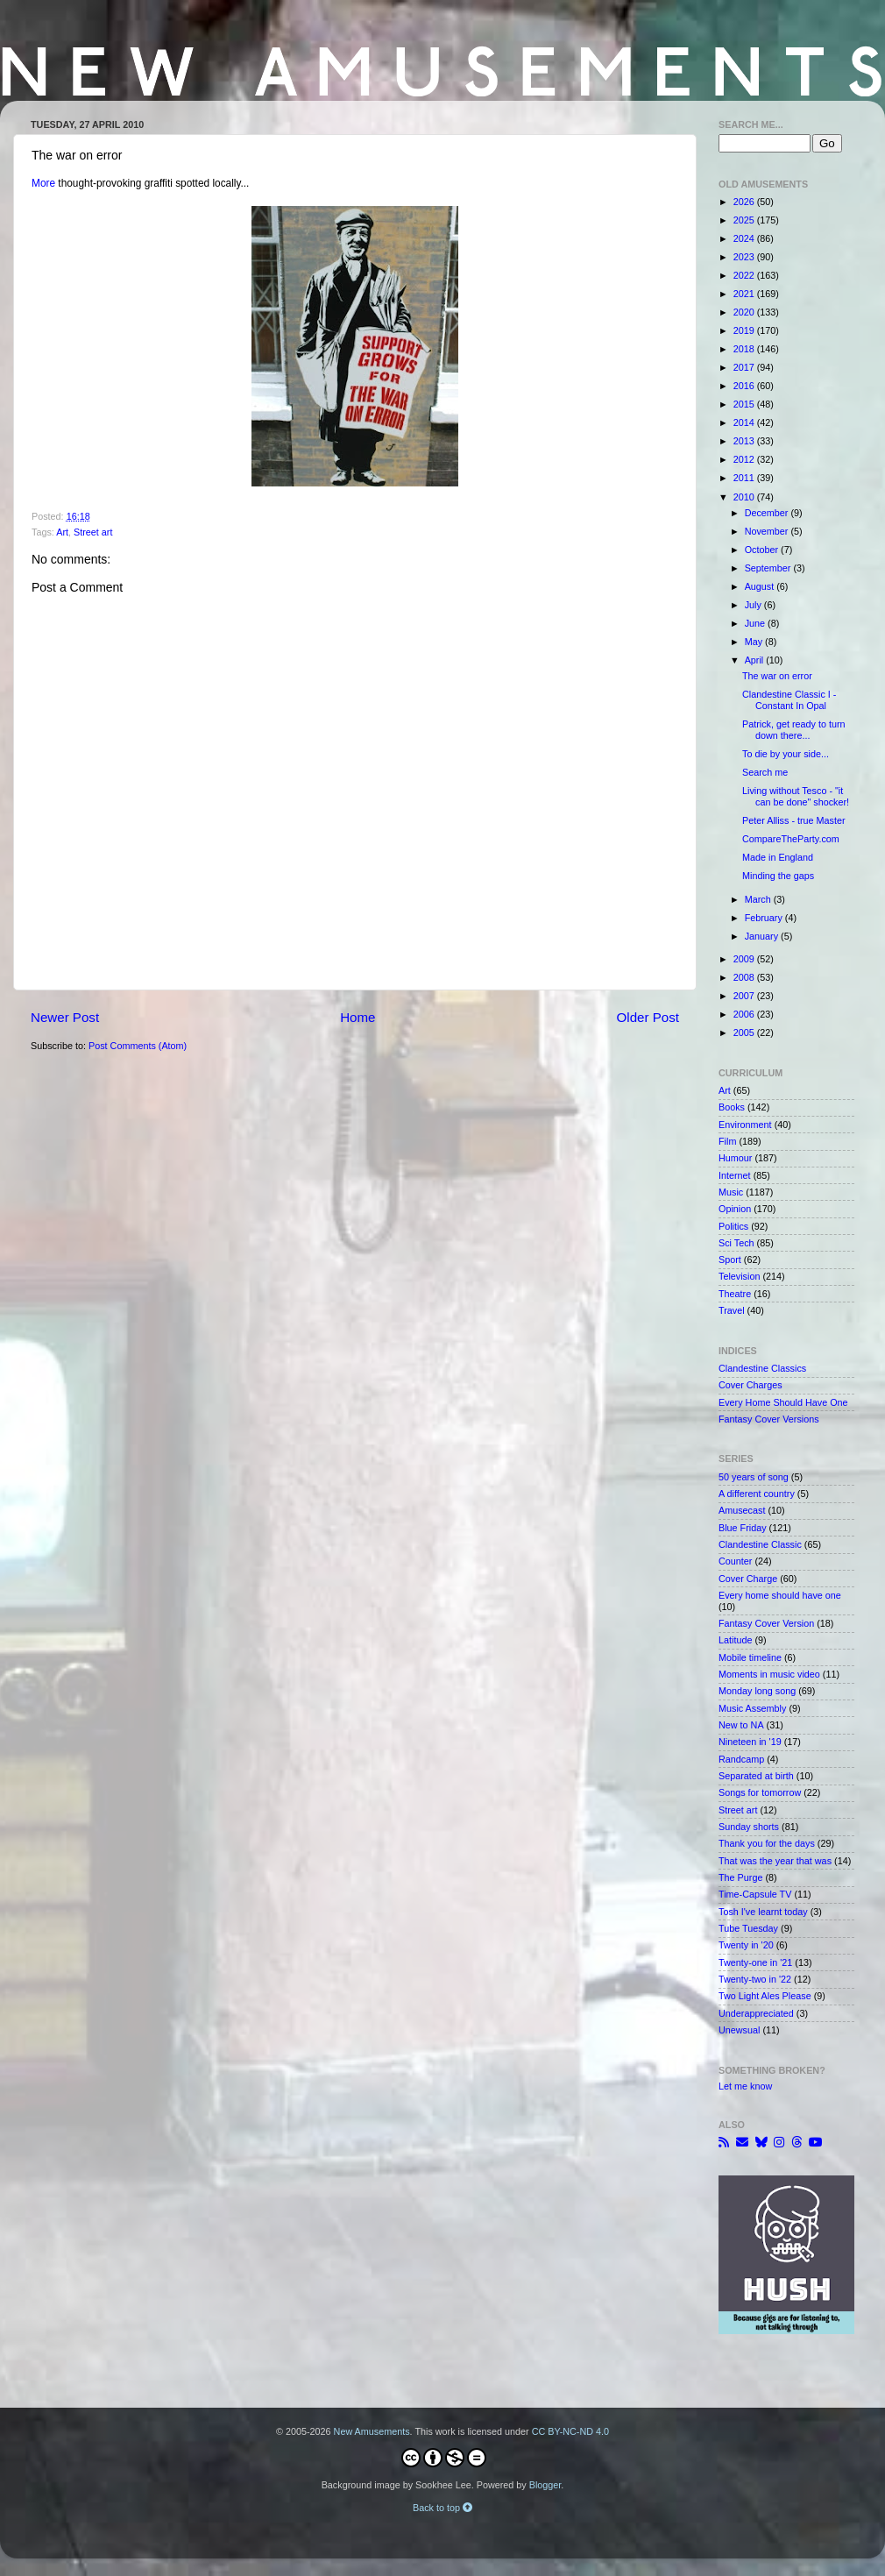 Image resolution: width=885 pixels, height=2576 pixels. I want to click on Tosh I've learnt today, so click(763, 1911).